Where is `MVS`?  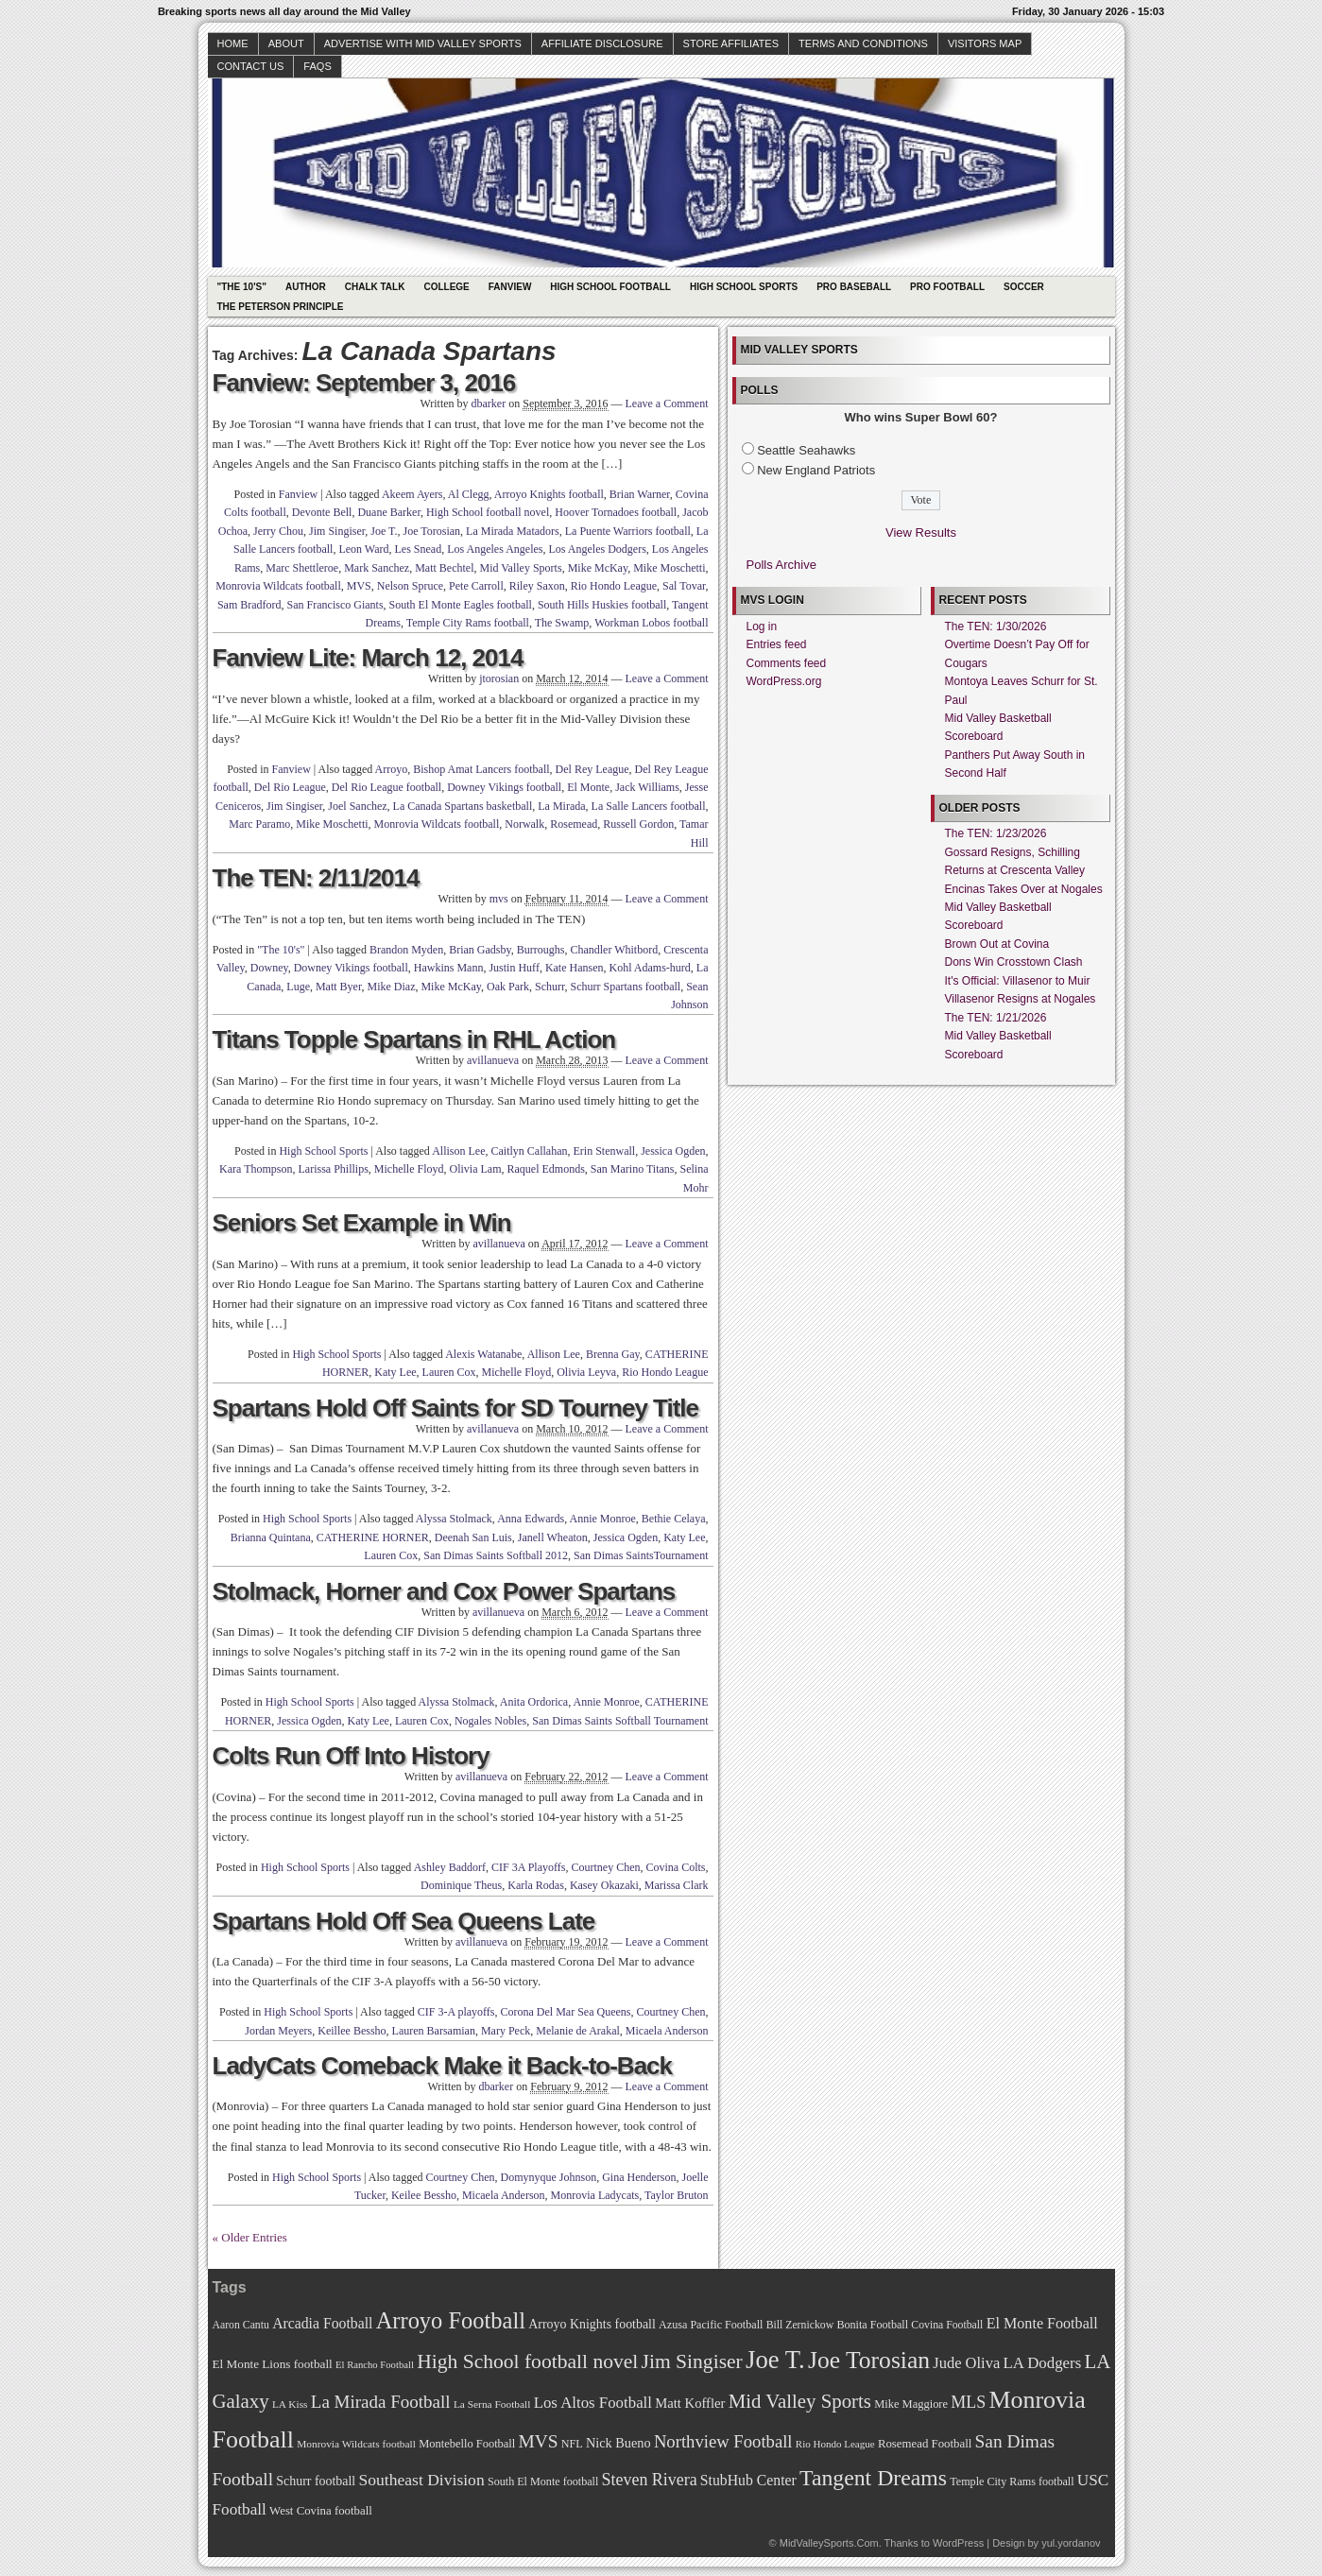
MVS is located at coordinates (359, 585).